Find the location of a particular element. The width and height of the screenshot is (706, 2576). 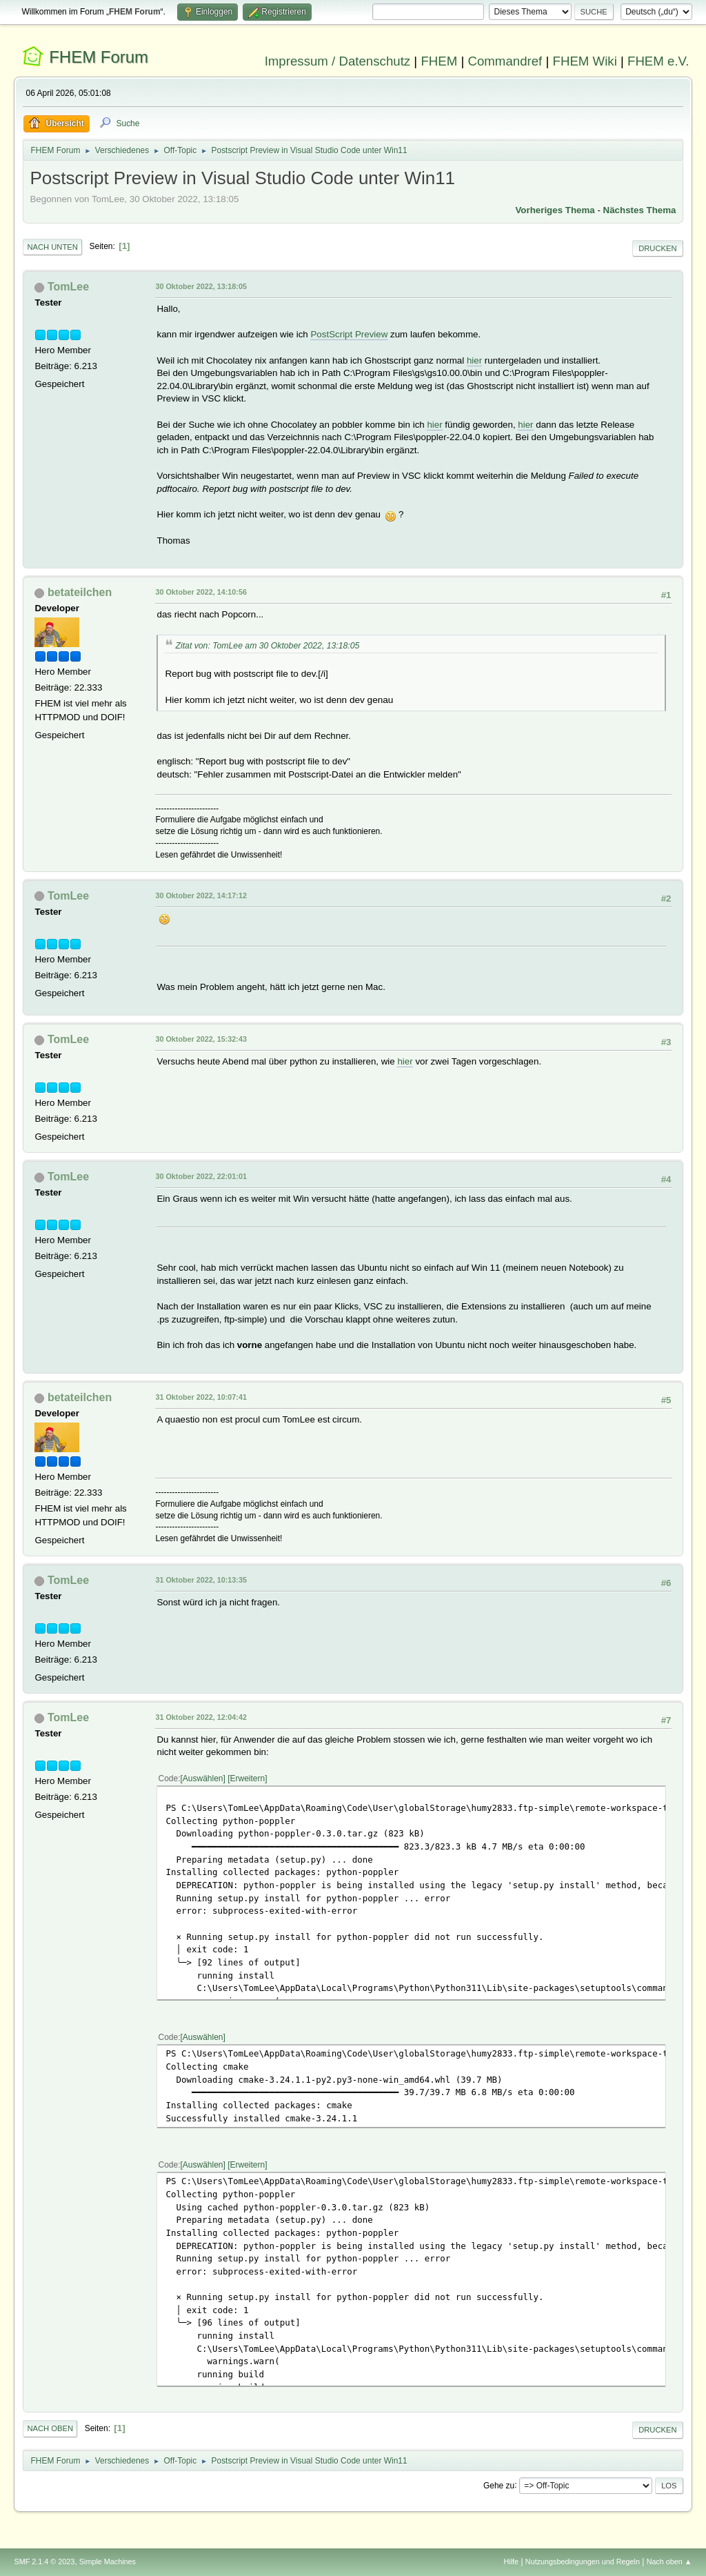

30 Oktober 2022, 15:32:43 is located at coordinates (200, 1039).